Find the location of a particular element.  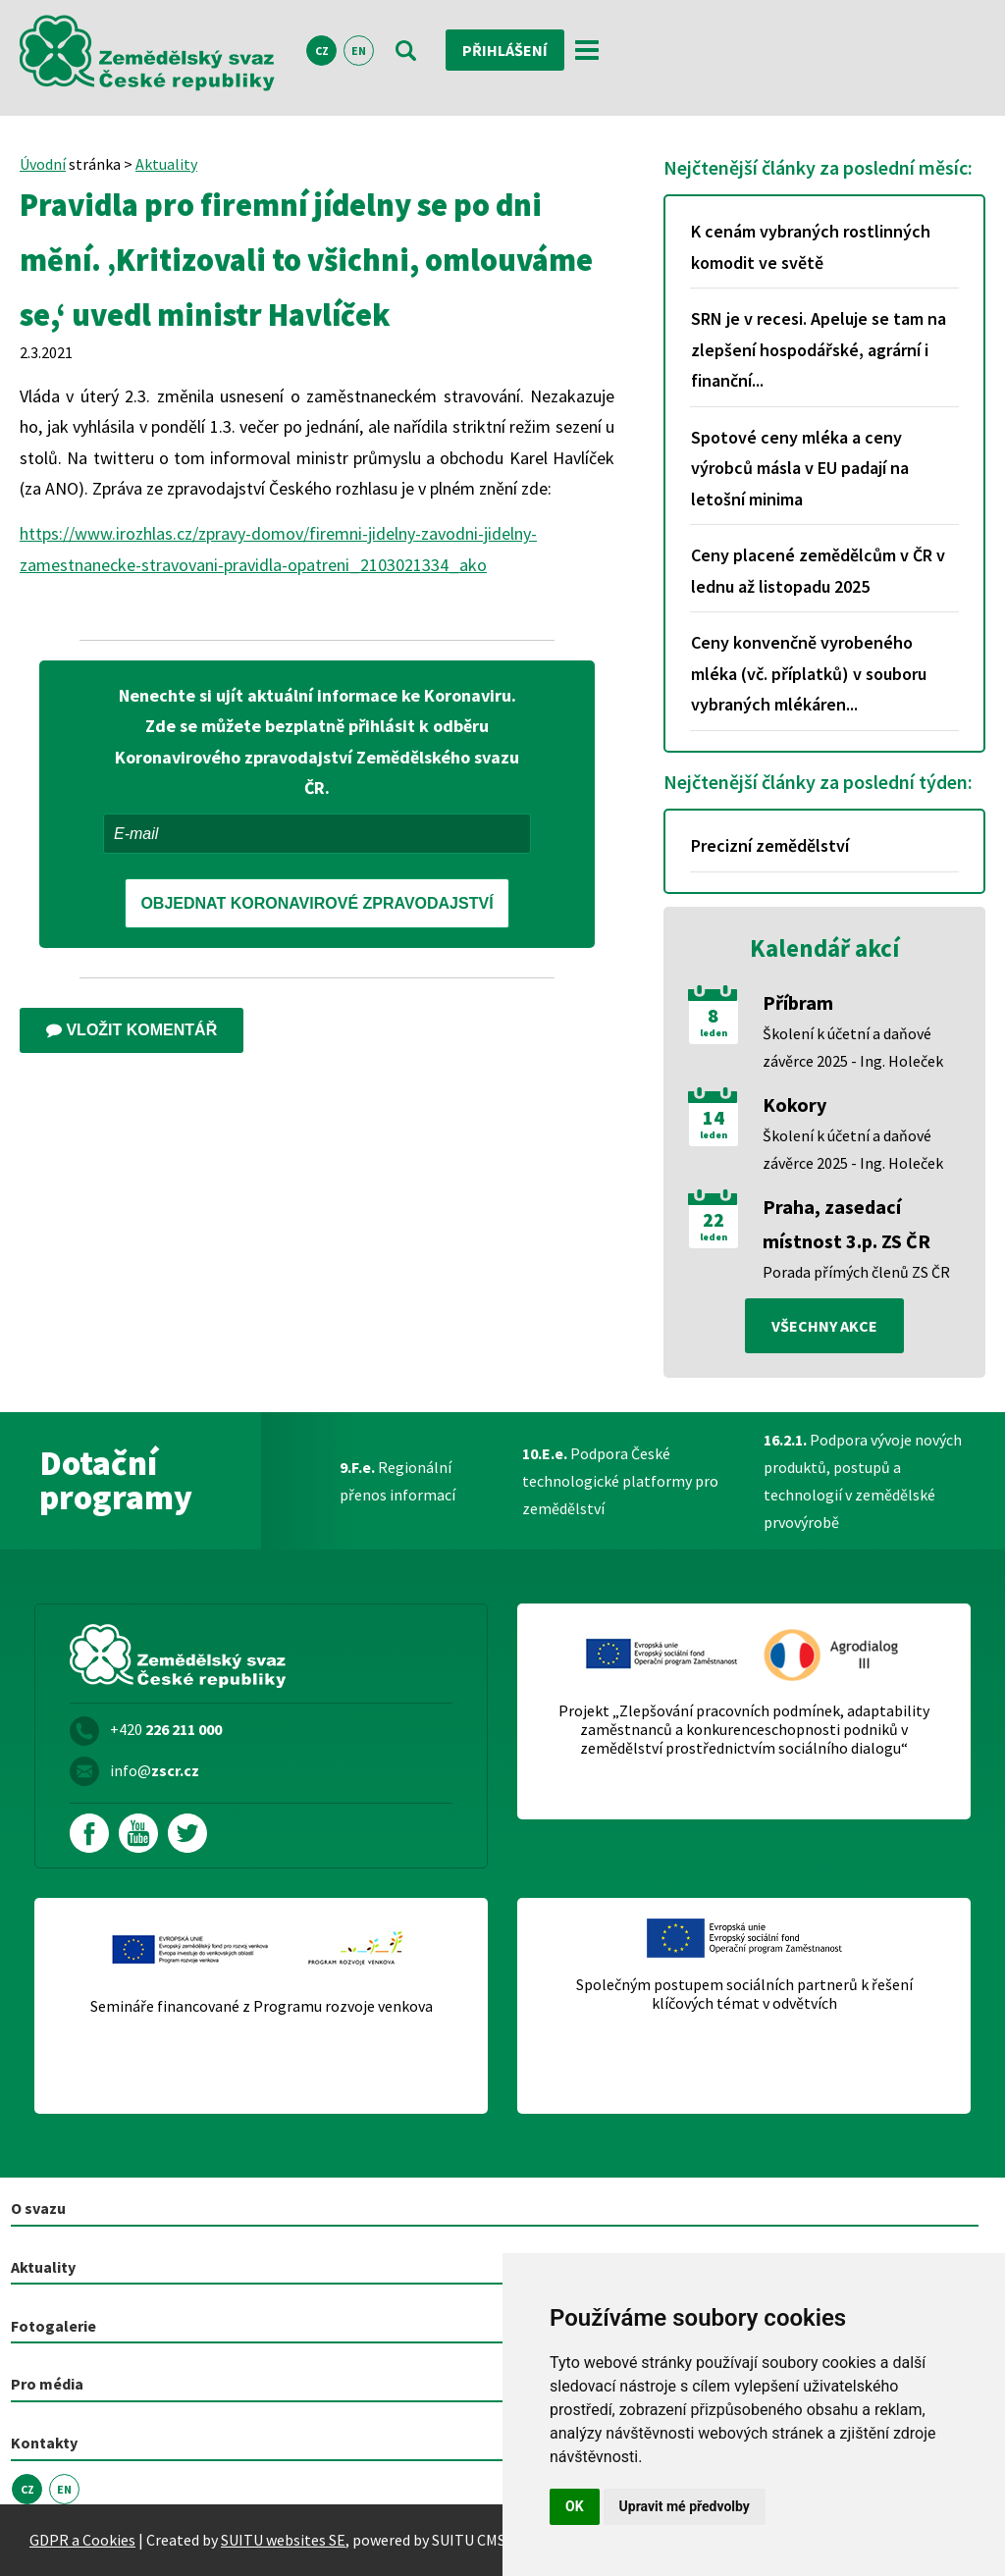

K cenám vybraných rostlinných komodit ve světě is located at coordinates (810, 247).